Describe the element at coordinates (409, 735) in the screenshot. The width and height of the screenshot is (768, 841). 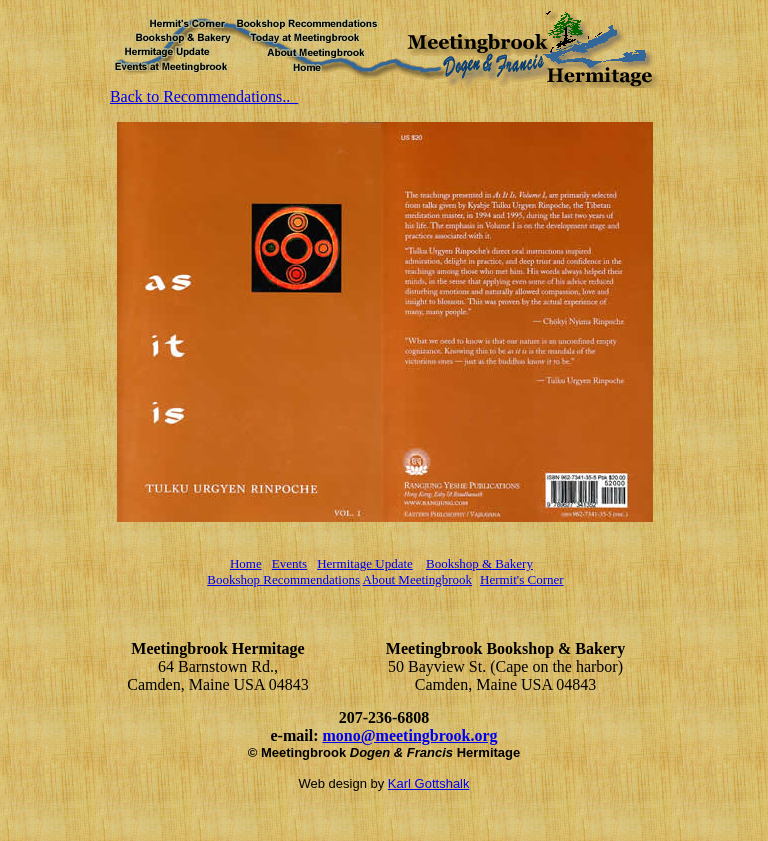
I see `mono@meetingbrook.org` at that location.